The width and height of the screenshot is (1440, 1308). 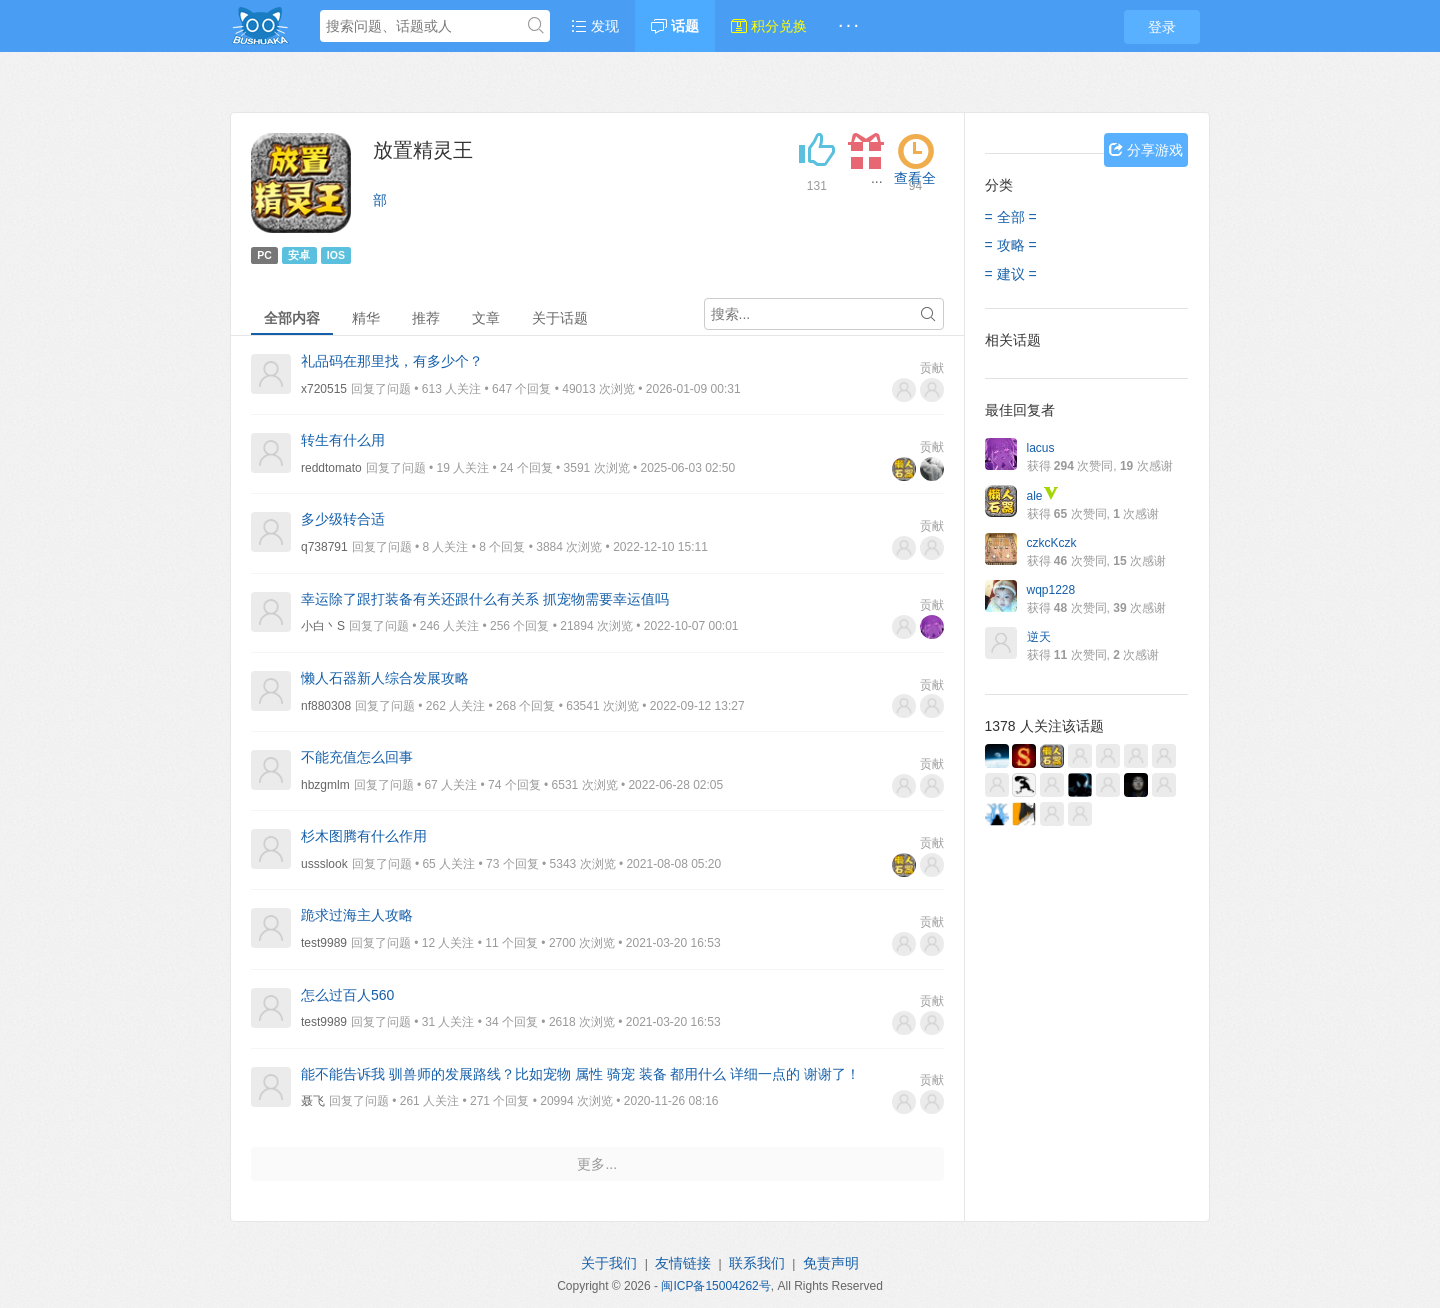 What do you see at coordinates (331, 468) in the screenshot?
I see `reddtomato` at bounding box center [331, 468].